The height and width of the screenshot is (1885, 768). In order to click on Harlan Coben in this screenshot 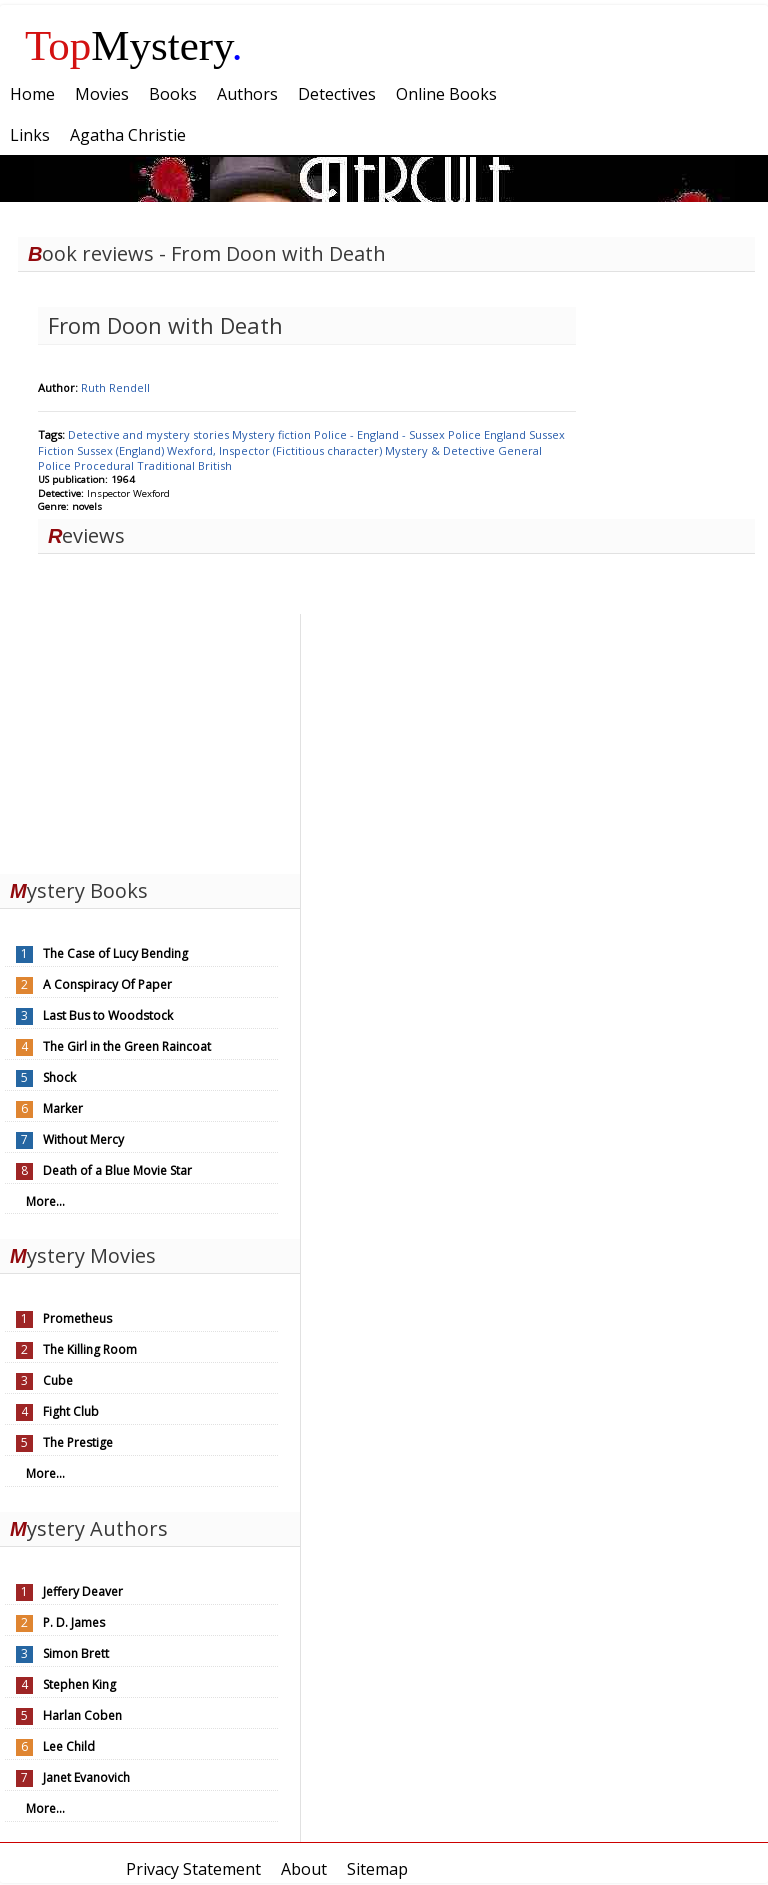, I will do `click(82, 1715)`.